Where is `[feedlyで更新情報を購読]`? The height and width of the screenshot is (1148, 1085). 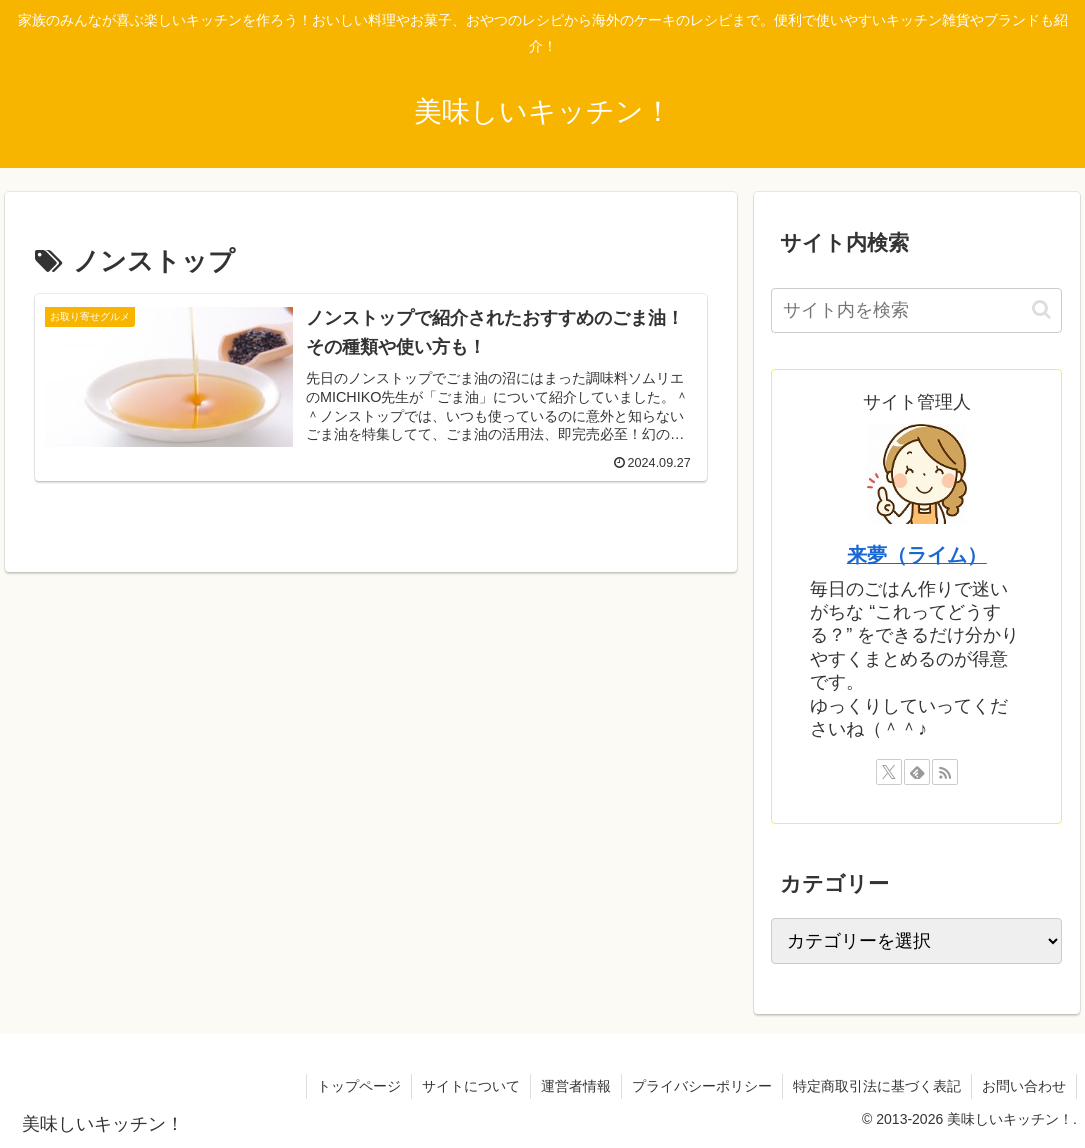 [feedlyで更新情報を購読] is located at coordinates (917, 772).